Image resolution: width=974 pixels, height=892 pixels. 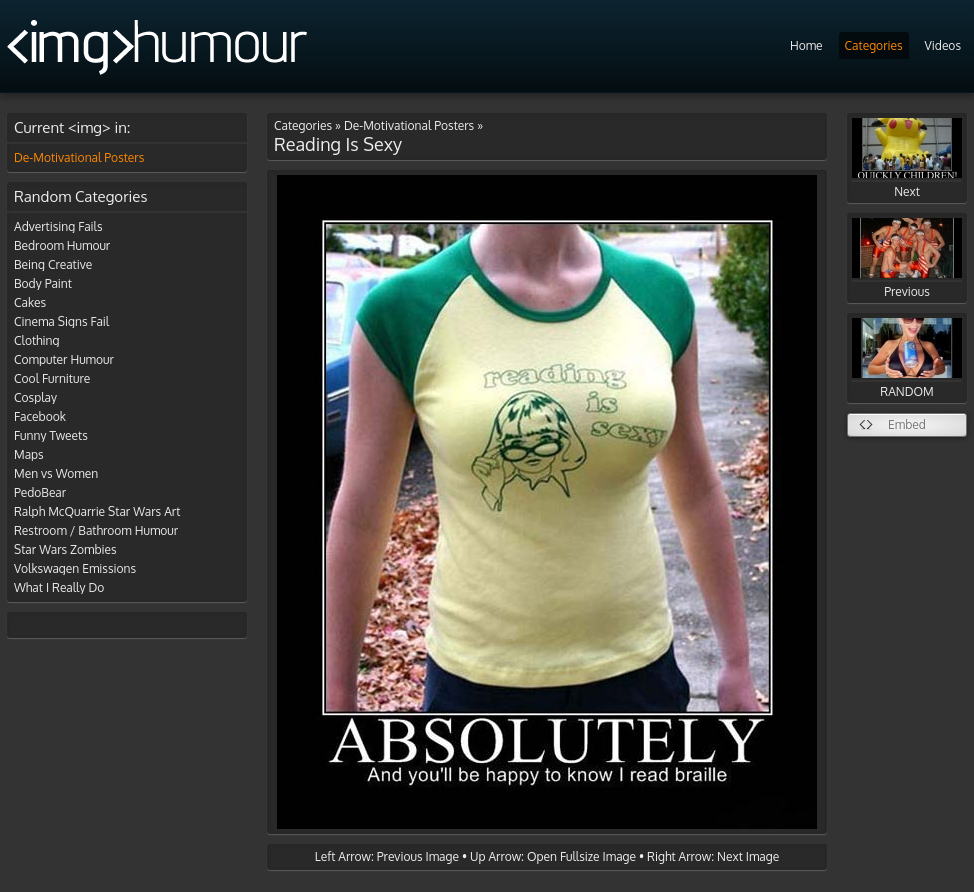 I want to click on Embed, so click(x=907, y=424).